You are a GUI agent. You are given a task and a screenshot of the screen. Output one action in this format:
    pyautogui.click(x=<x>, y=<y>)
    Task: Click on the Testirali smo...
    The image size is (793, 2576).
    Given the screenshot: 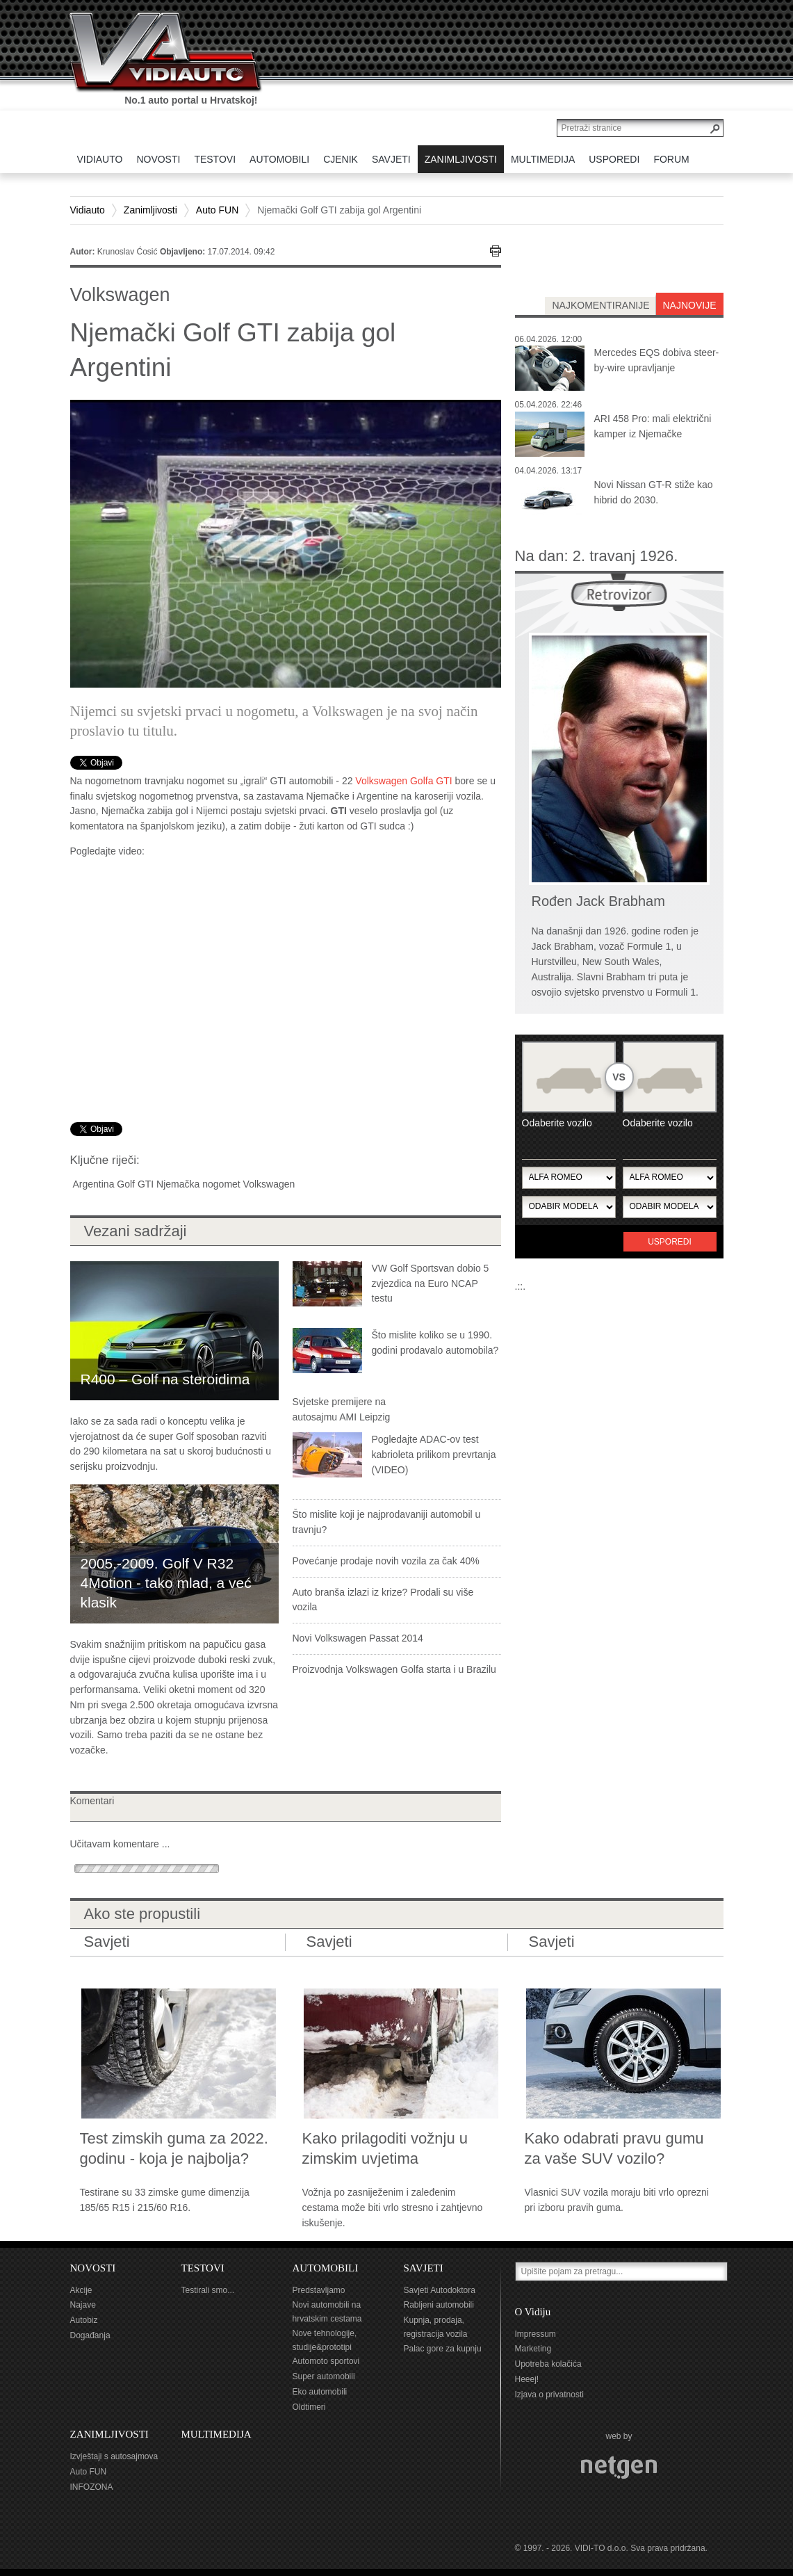 What is the action you would take?
    pyautogui.click(x=208, y=2290)
    